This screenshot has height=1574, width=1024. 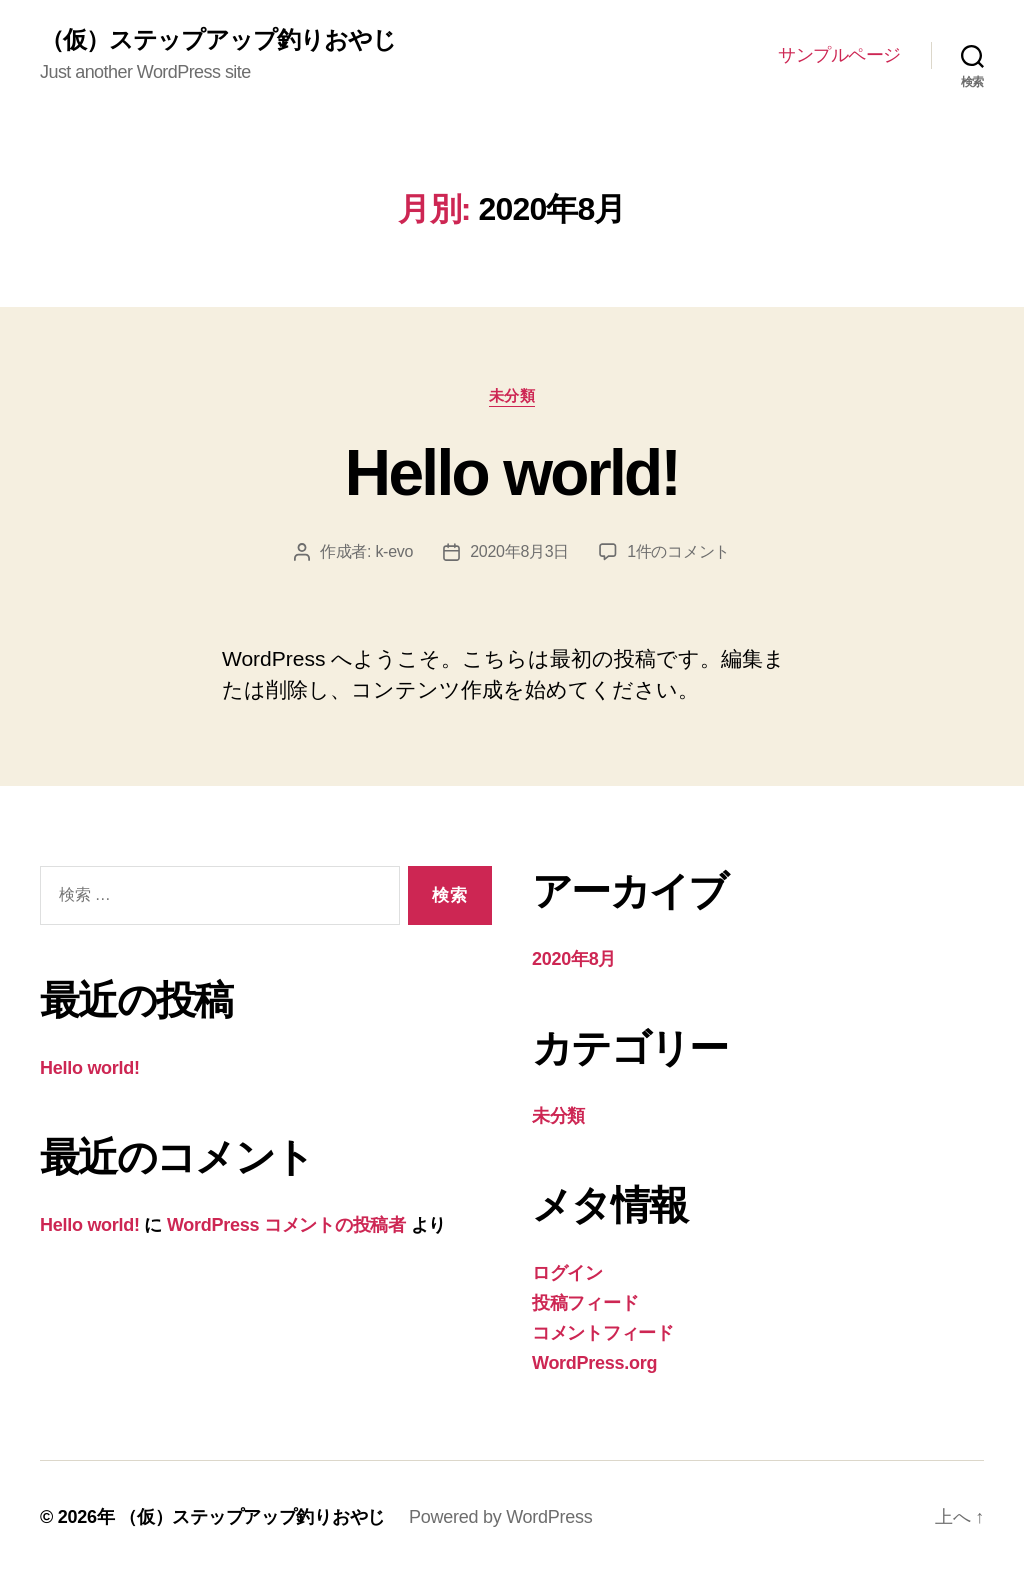 I want to click on コメントフィード, so click(x=603, y=1333).